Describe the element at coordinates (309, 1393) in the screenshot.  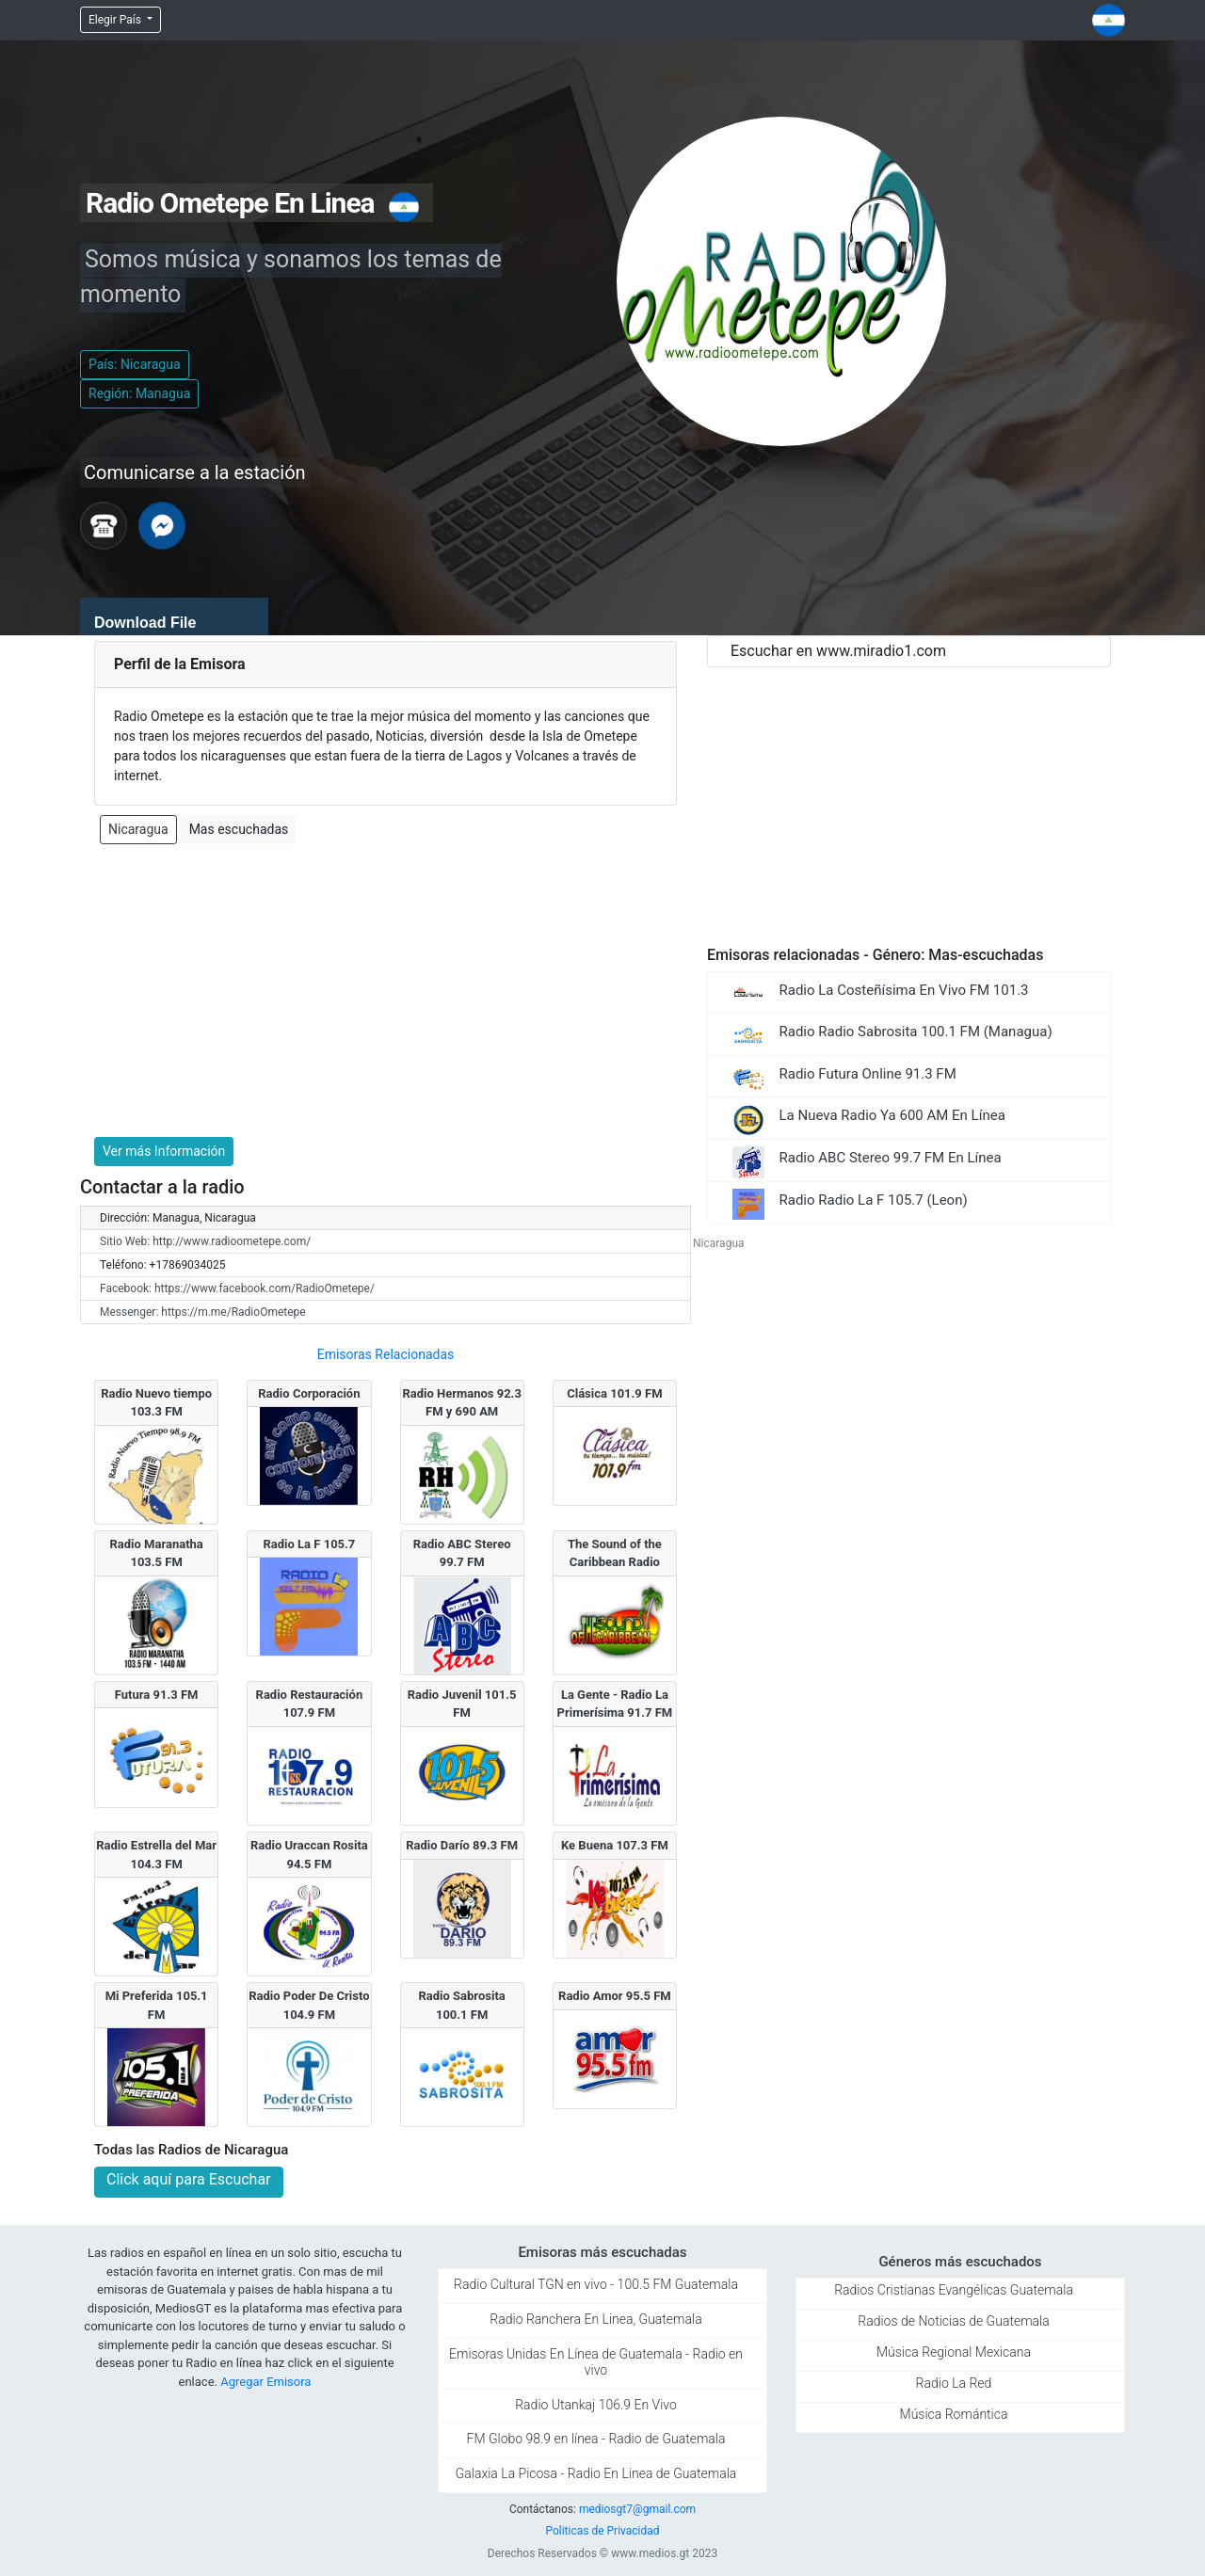
I see `Radio Corporación` at that location.